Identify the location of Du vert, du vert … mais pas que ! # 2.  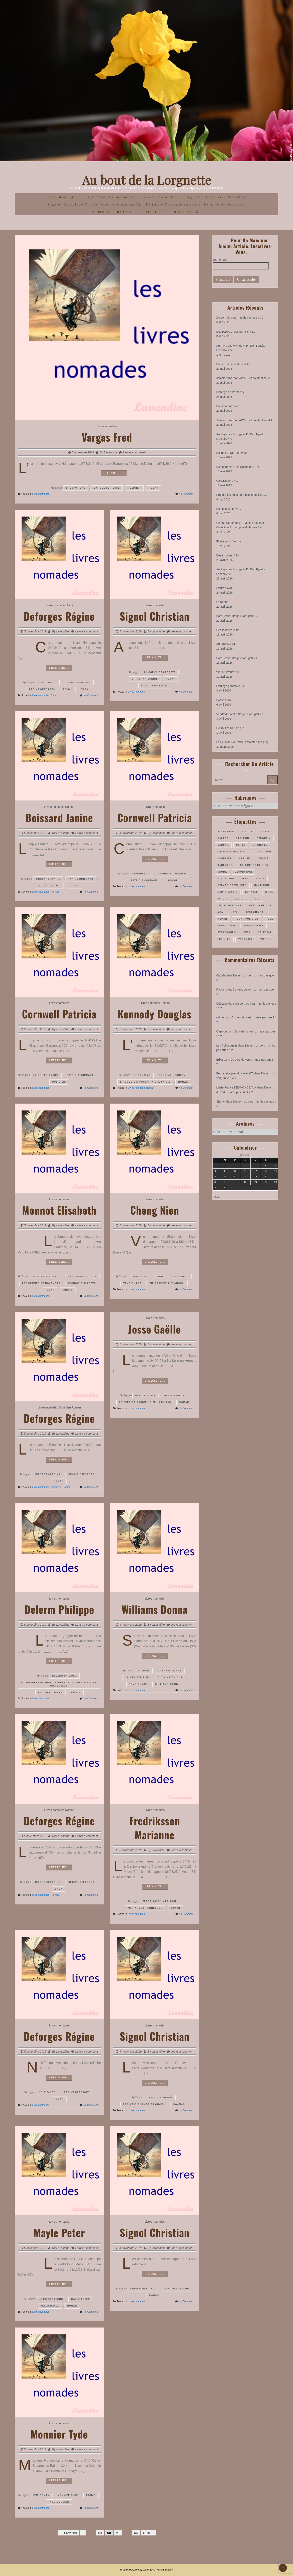
(239, 317).